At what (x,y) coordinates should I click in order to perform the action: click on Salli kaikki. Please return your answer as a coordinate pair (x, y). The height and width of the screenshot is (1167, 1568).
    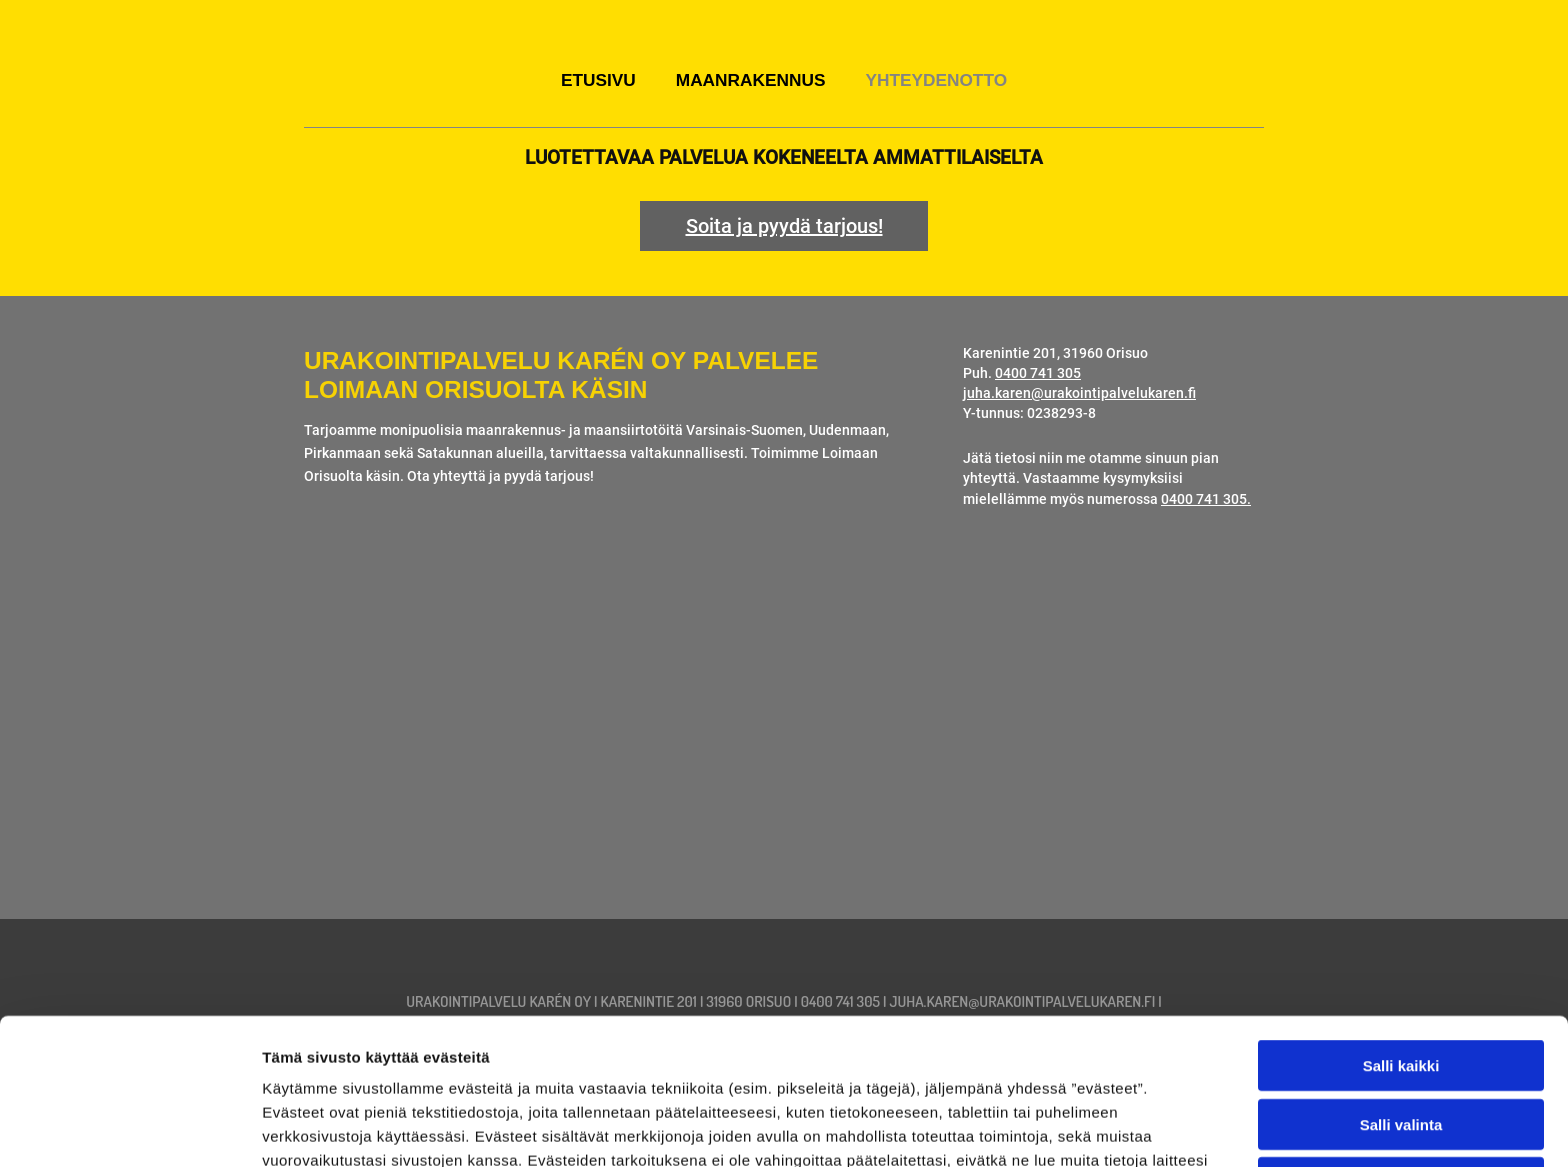
    Looking at the image, I should click on (1401, 919).